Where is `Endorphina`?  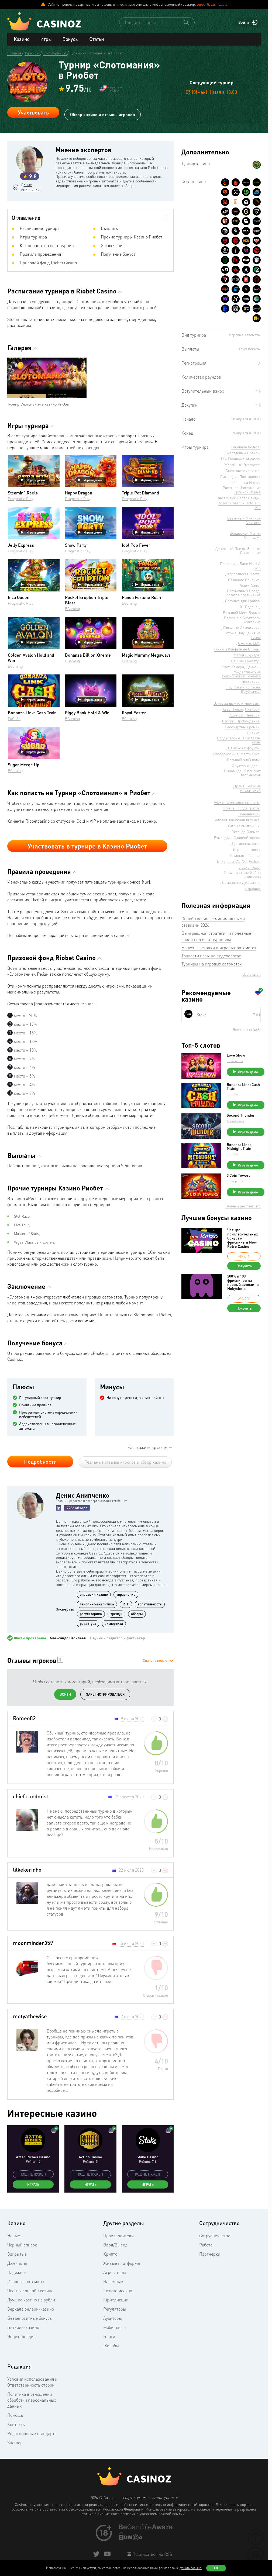 Endorphina is located at coordinates (235, 1061).